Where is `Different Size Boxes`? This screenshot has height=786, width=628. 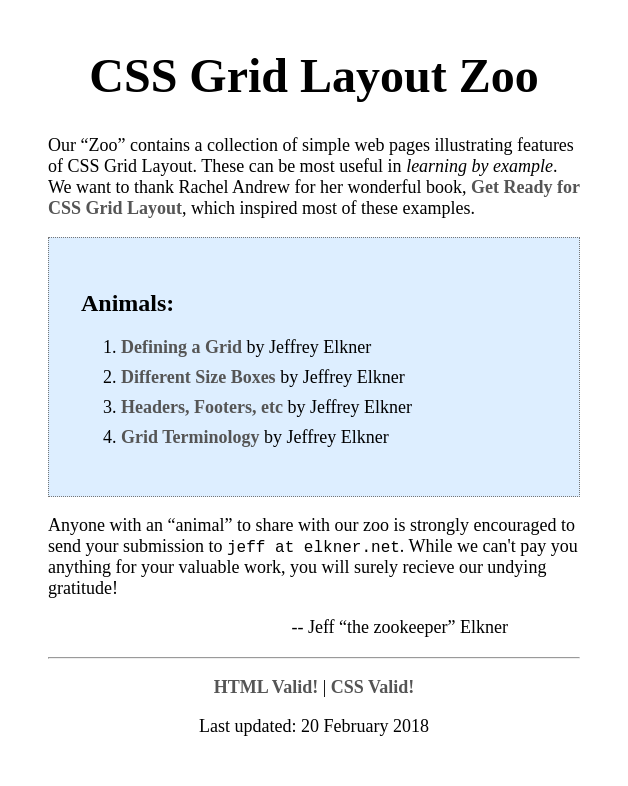 Different Size Boxes is located at coordinates (198, 377).